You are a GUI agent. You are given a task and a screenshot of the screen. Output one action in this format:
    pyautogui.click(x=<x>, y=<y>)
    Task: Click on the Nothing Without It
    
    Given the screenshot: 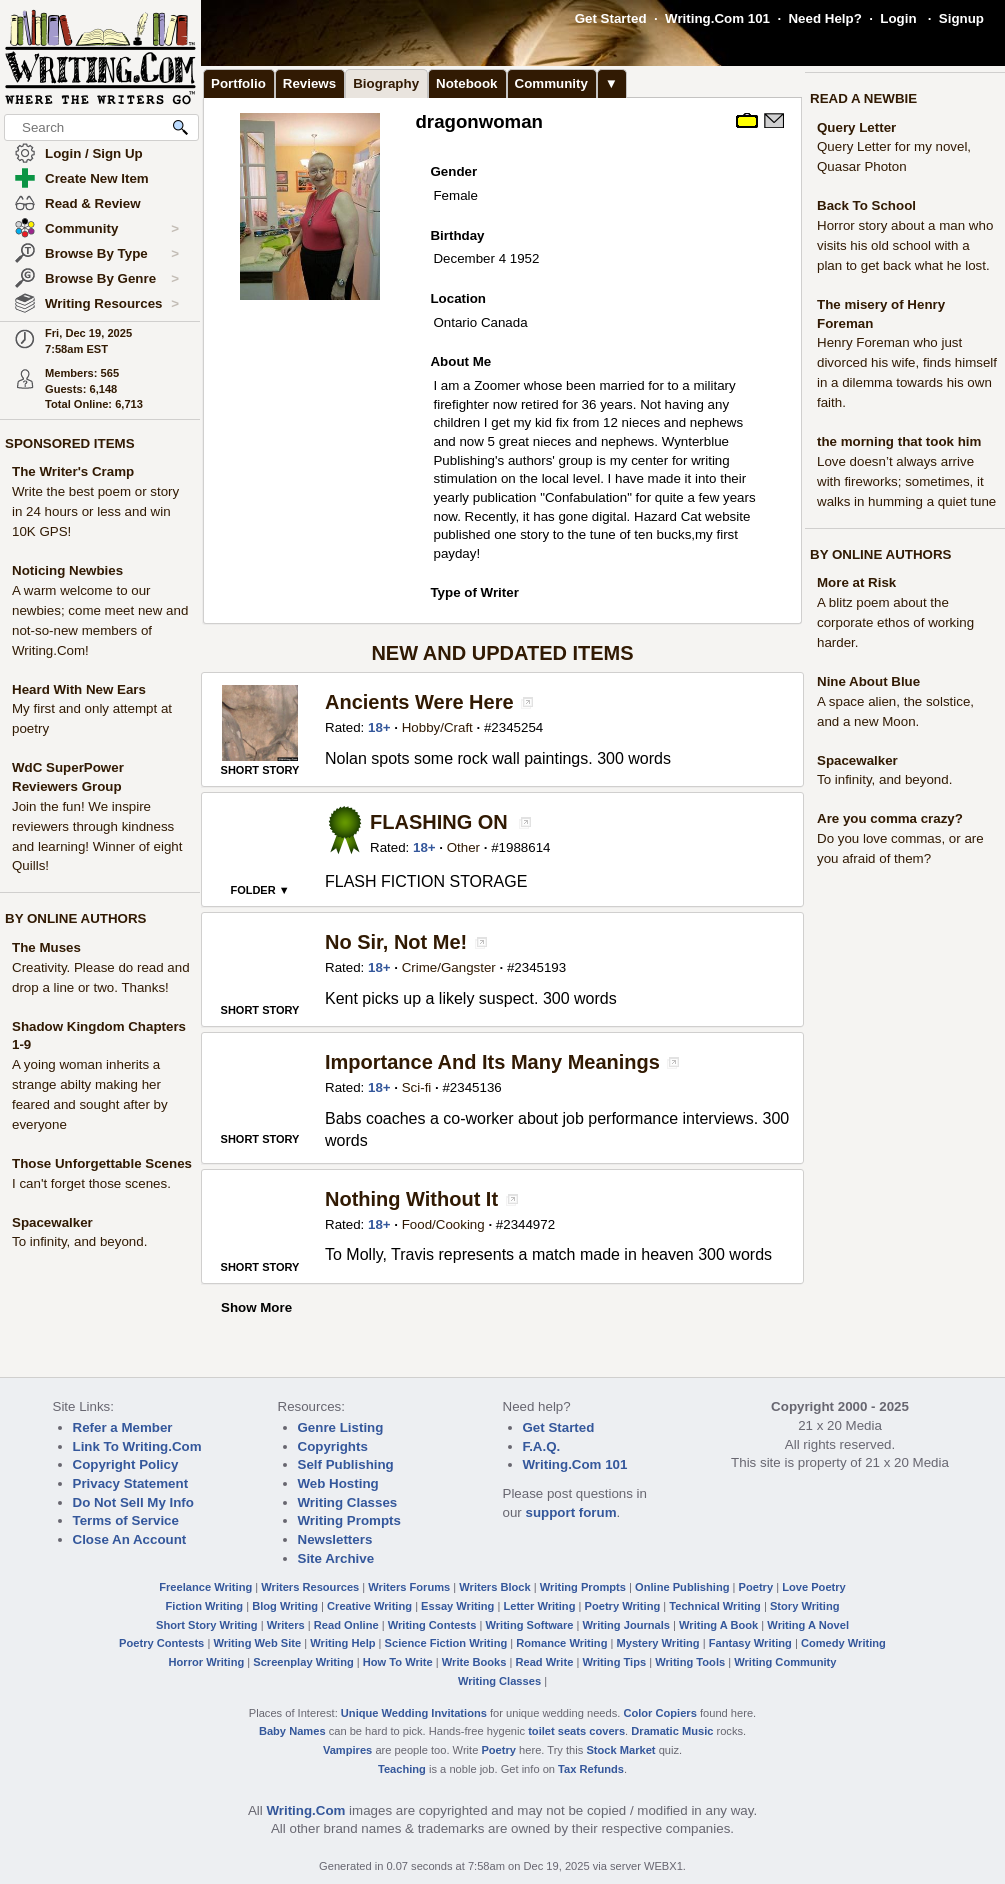 What is the action you would take?
    pyautogui.click(x=411, y=1199)
    